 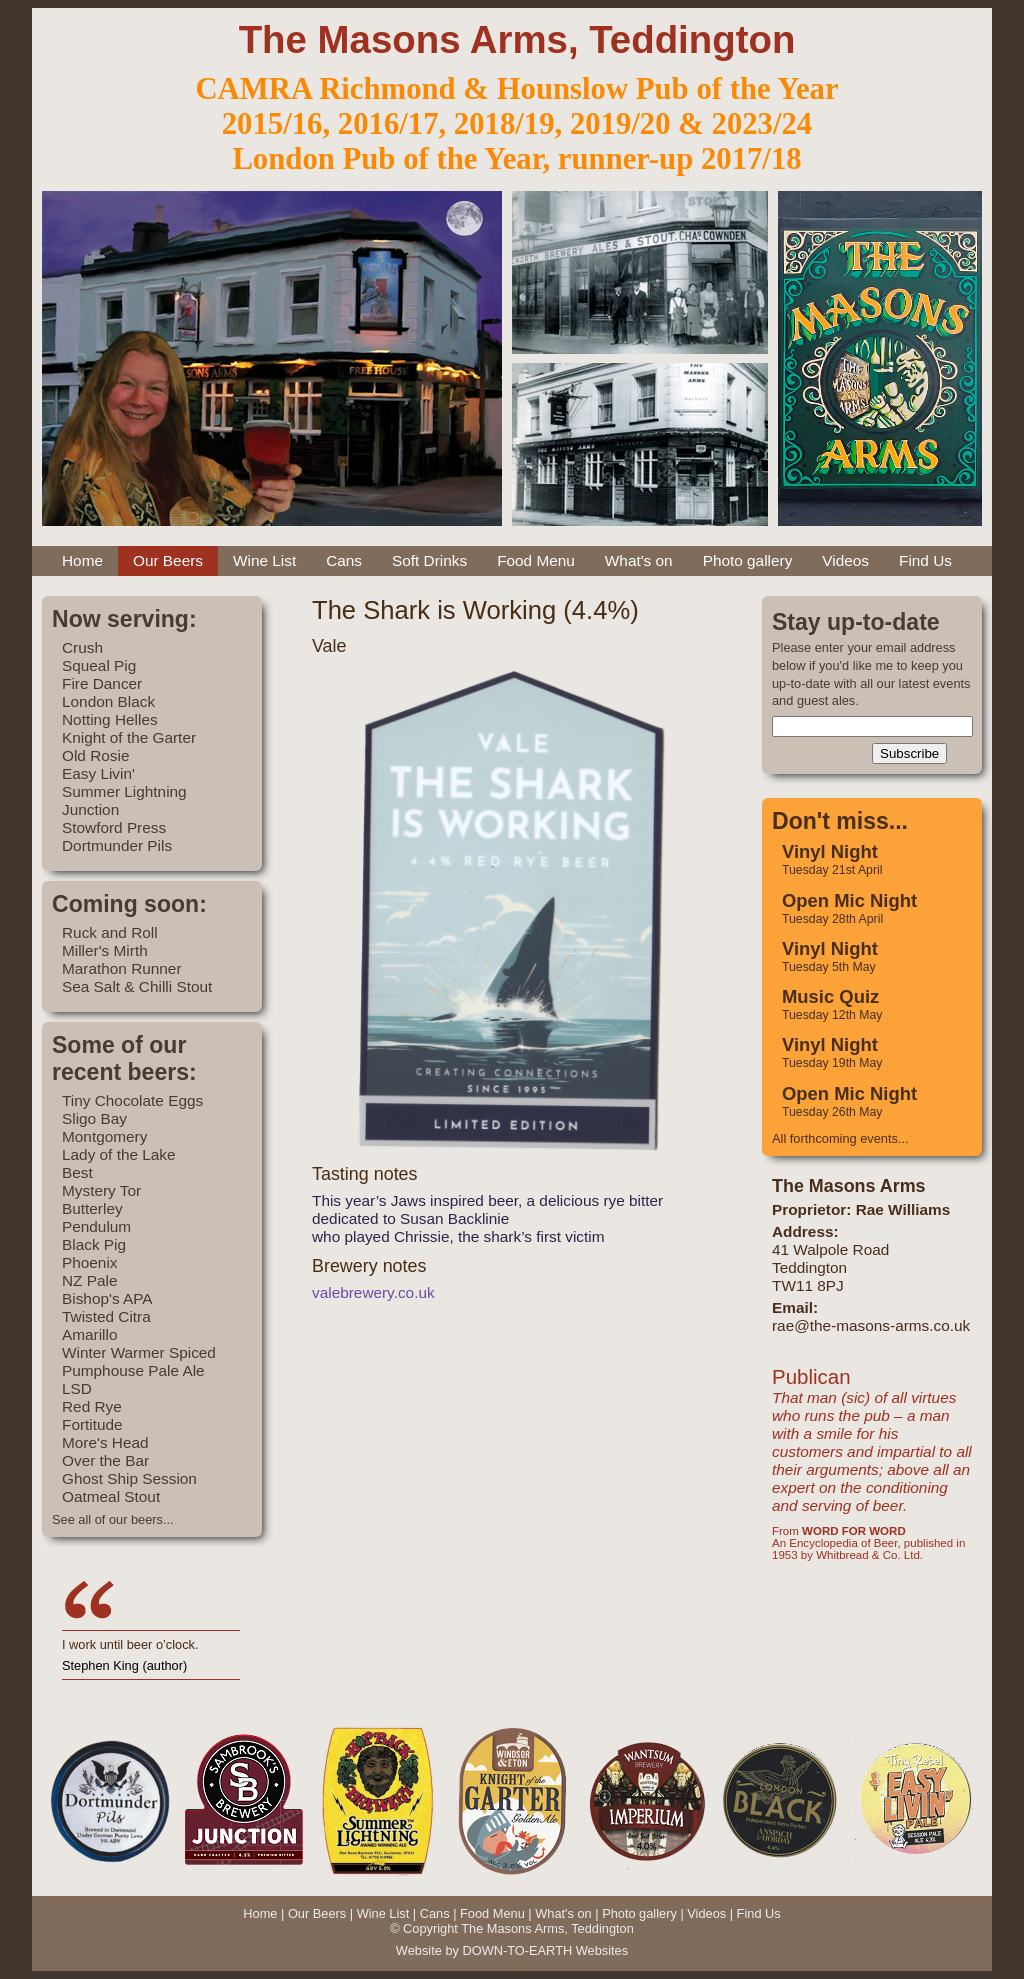 What do you see at coordinates (129, 737) in the screenshot?
I see `Knight of the Garter` at bounding box center [129, 737].